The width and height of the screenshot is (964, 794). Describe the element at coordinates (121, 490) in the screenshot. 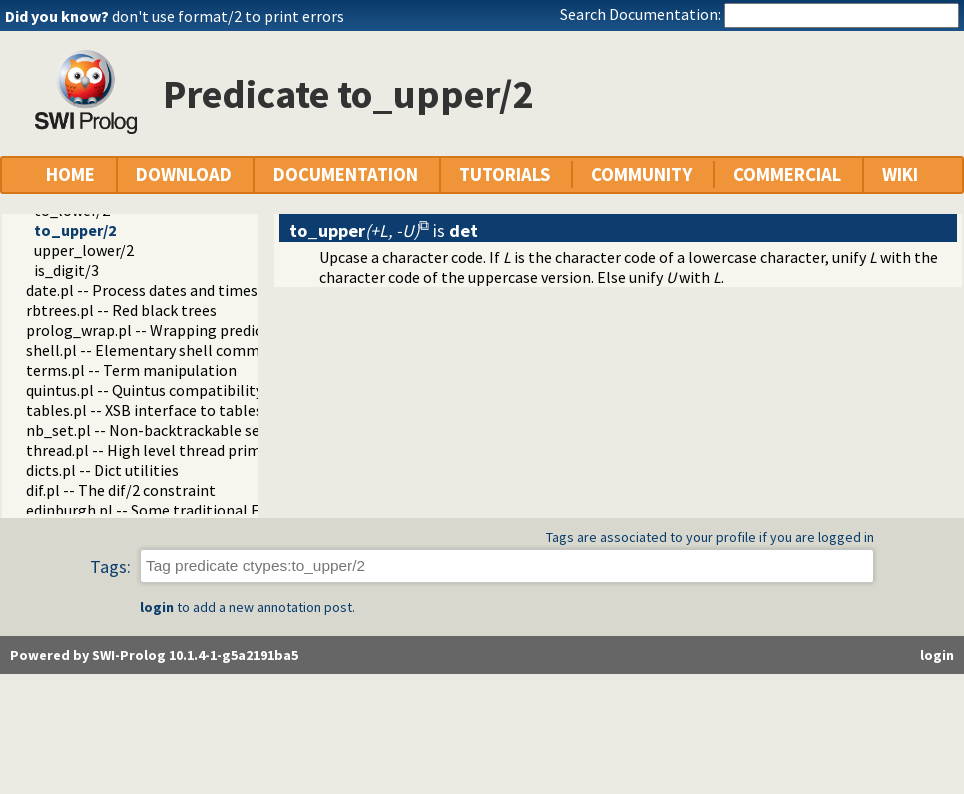

I see `dif.pl -- The dif/2 constraint` at that location.